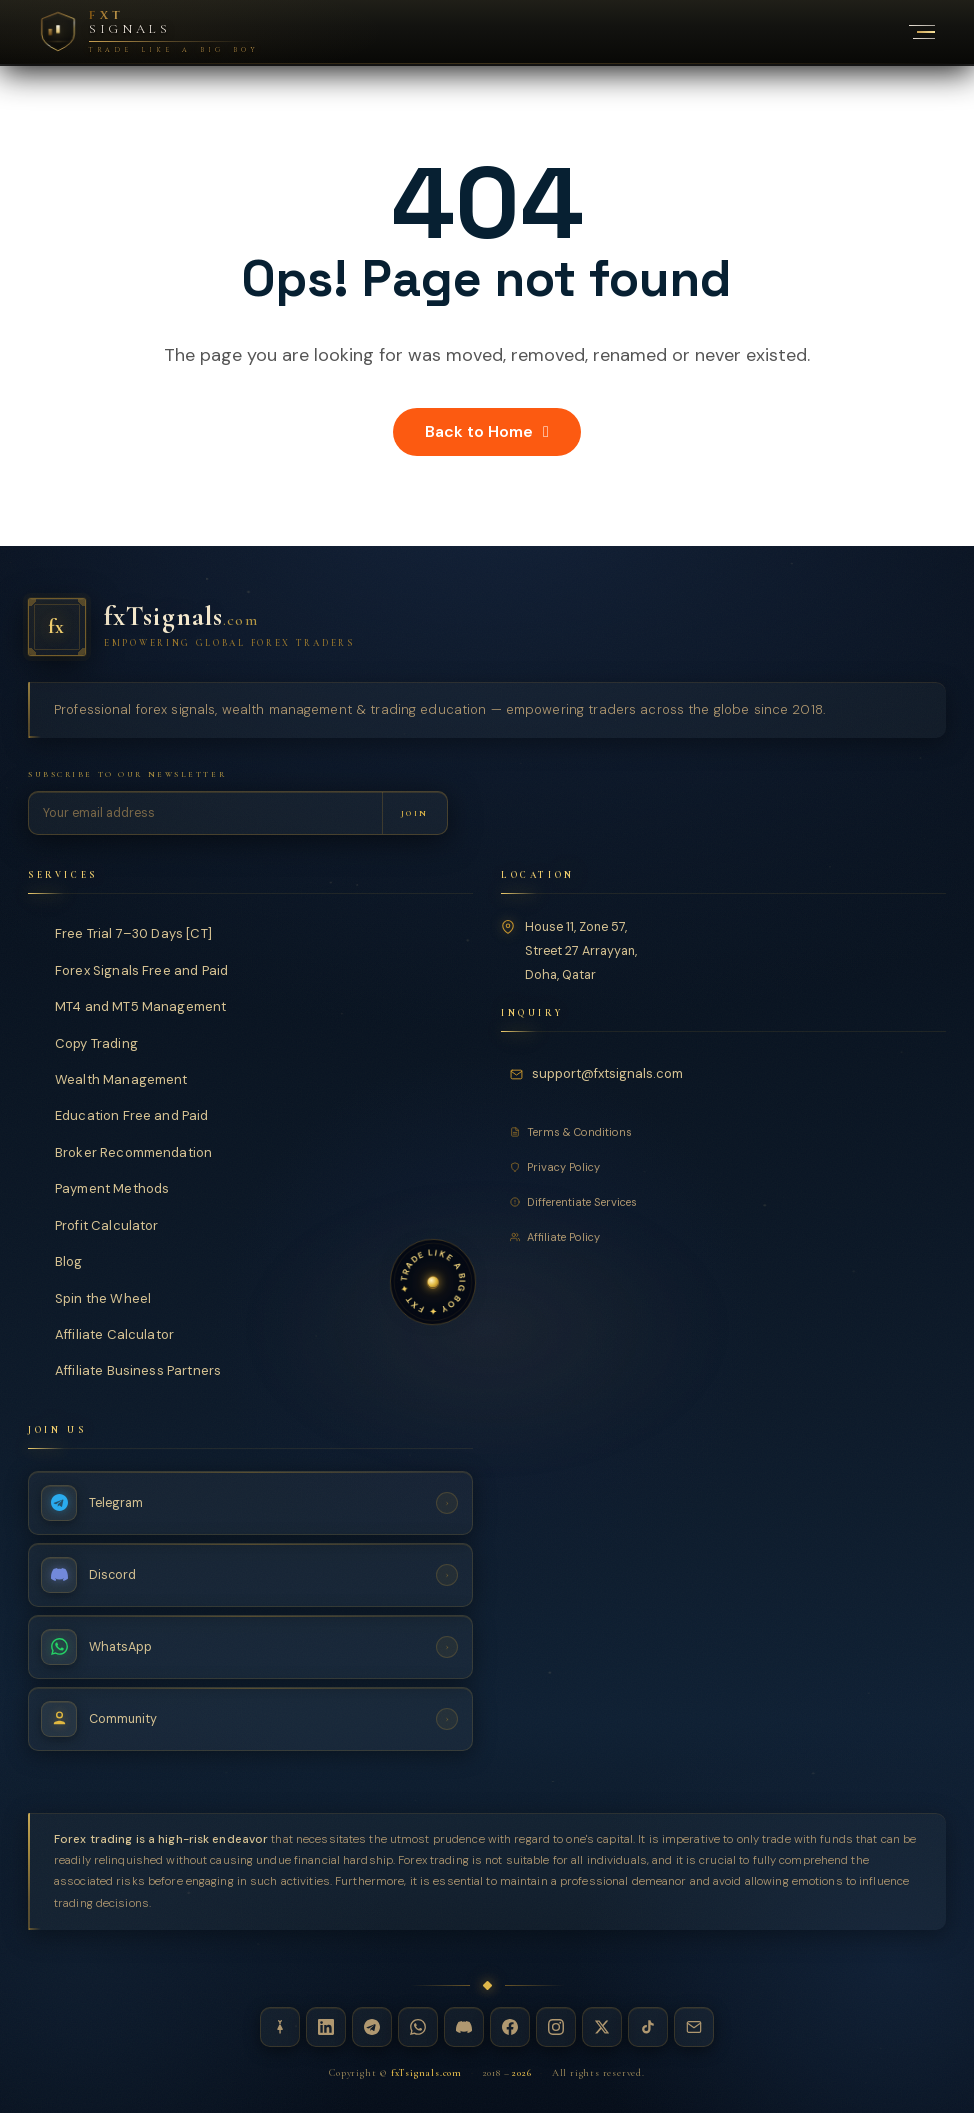 This screenshot has width=974, height=2113. Describe the element at coordinates (414, 813) in the screenshot. I see `[Subscribe to newsletter]` at that location.